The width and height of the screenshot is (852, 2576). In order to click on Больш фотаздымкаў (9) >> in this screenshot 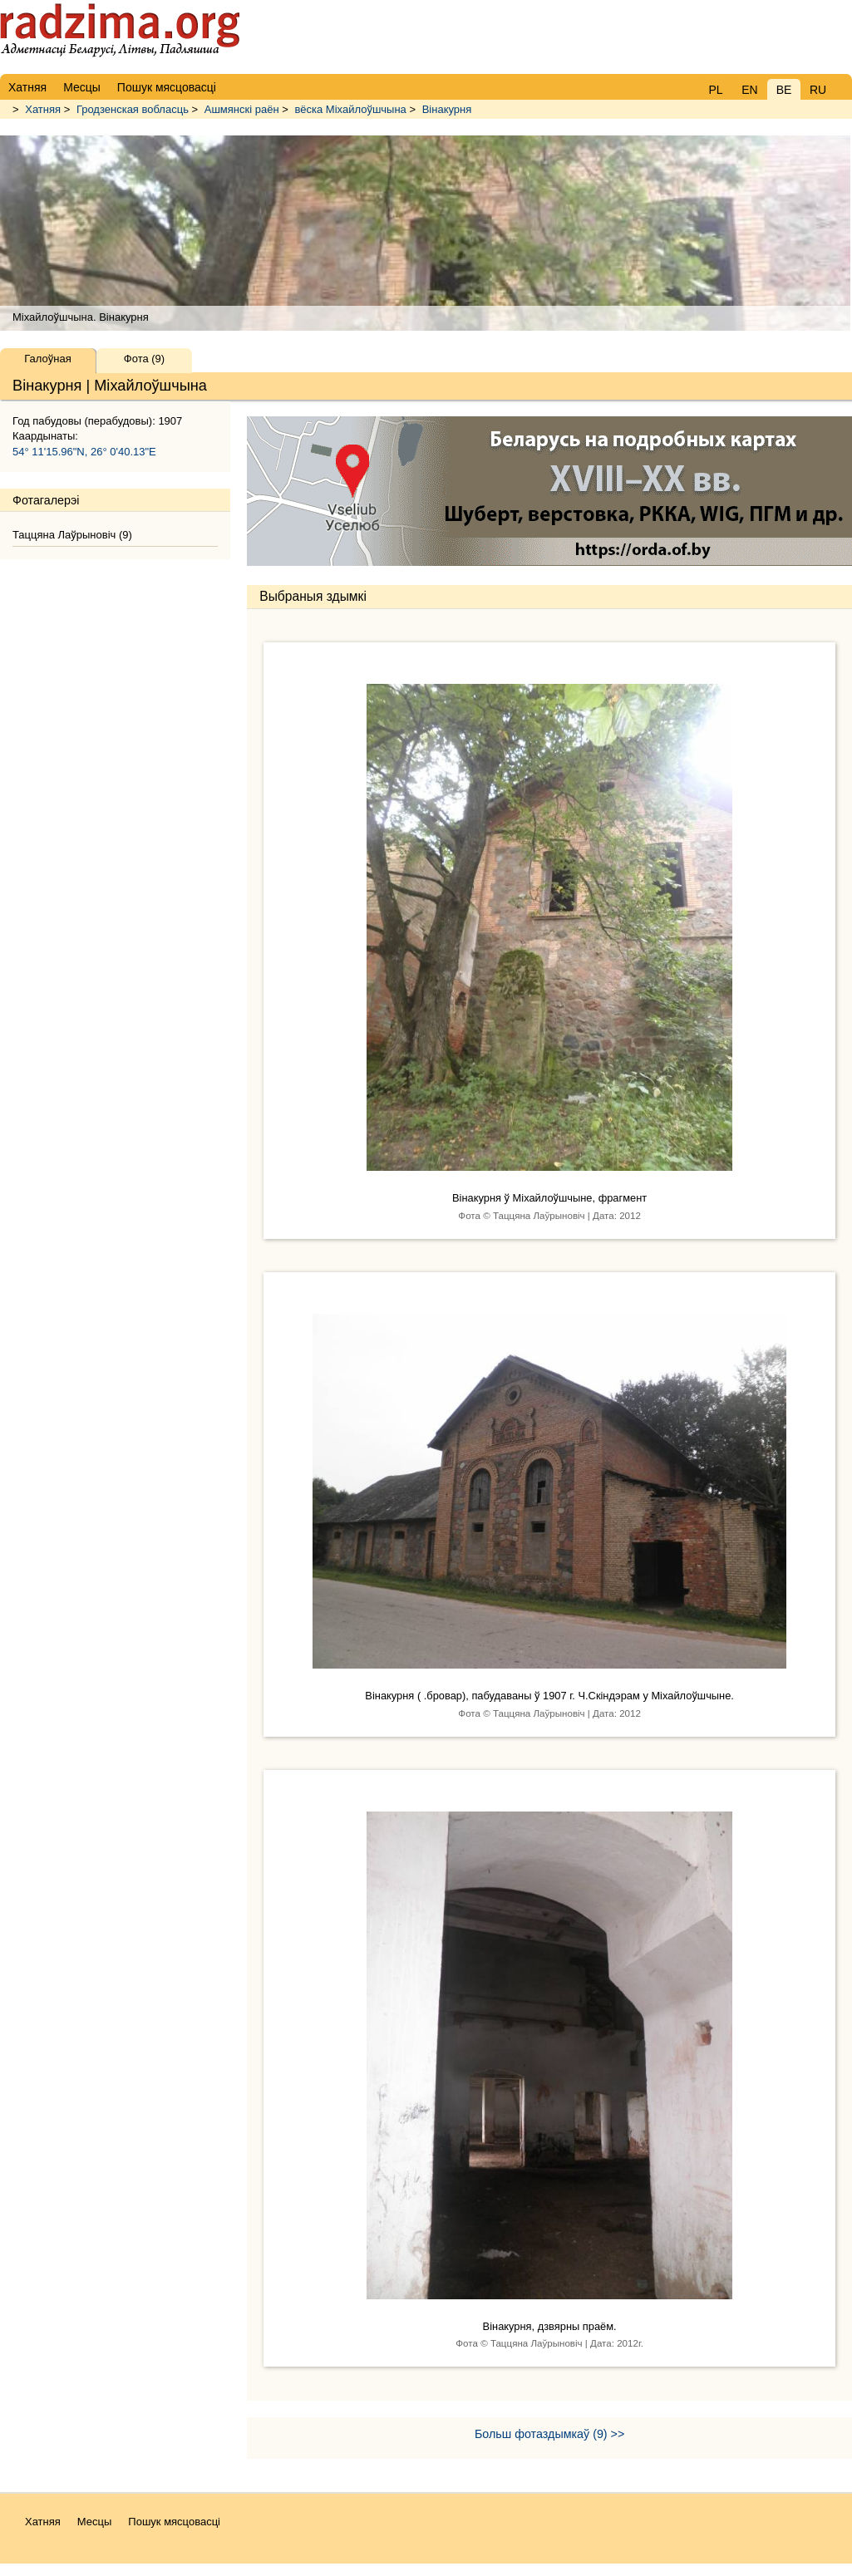, I will do `click(549, 2434)`.